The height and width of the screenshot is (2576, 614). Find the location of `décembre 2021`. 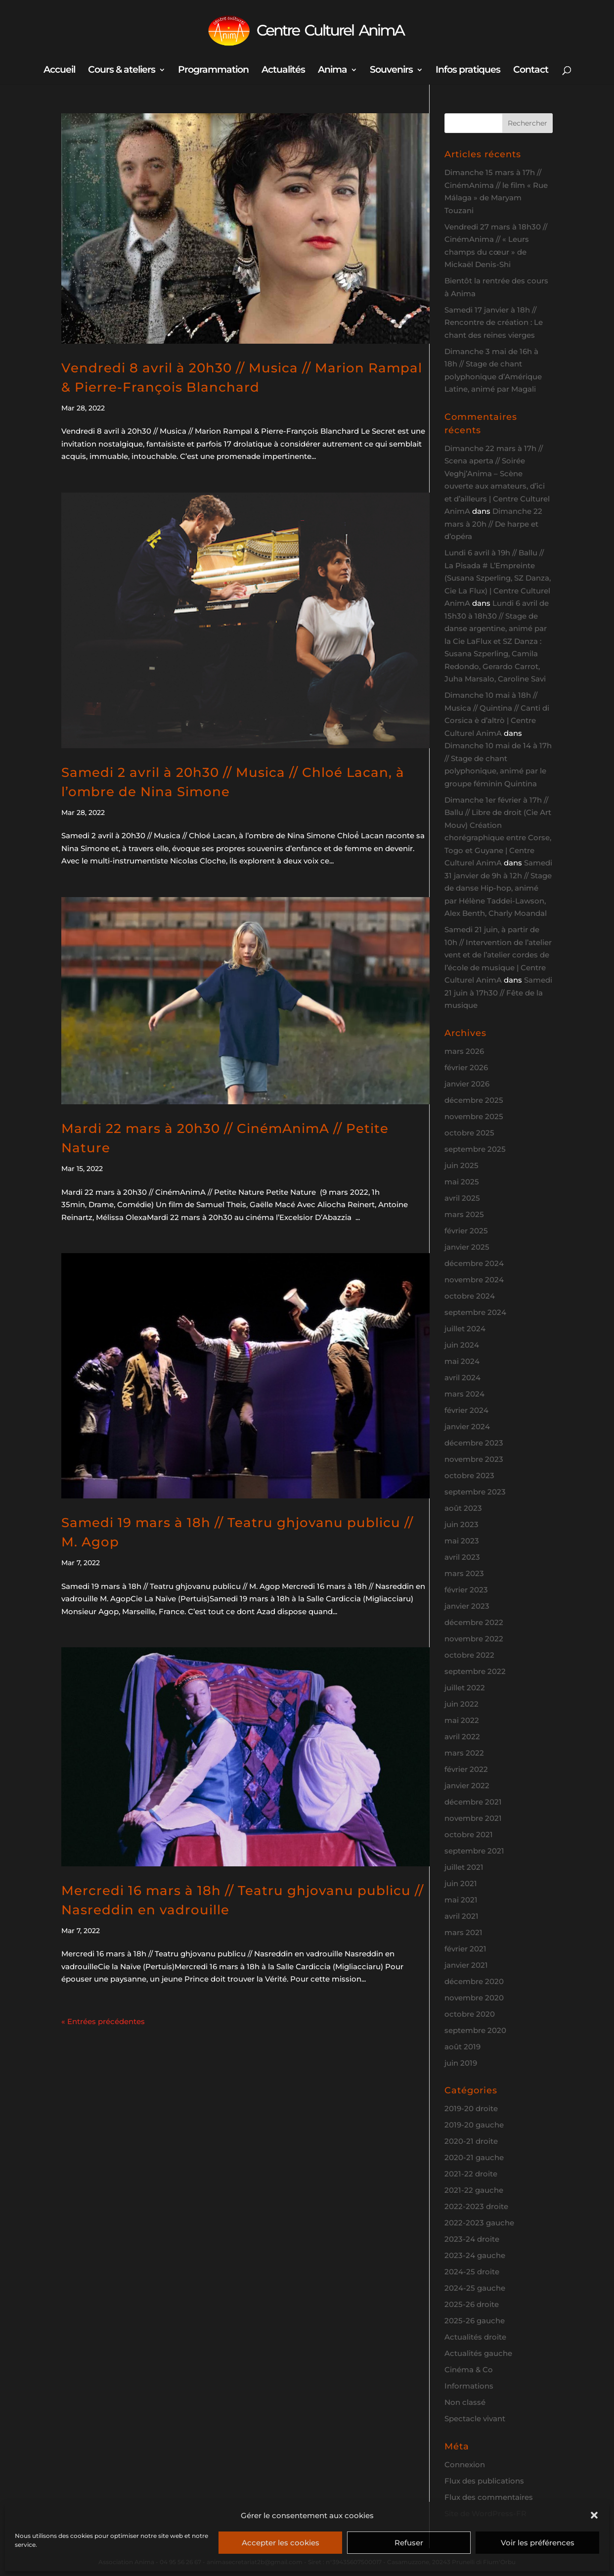

décembre 2021 is located at coordinates (473, 1802).